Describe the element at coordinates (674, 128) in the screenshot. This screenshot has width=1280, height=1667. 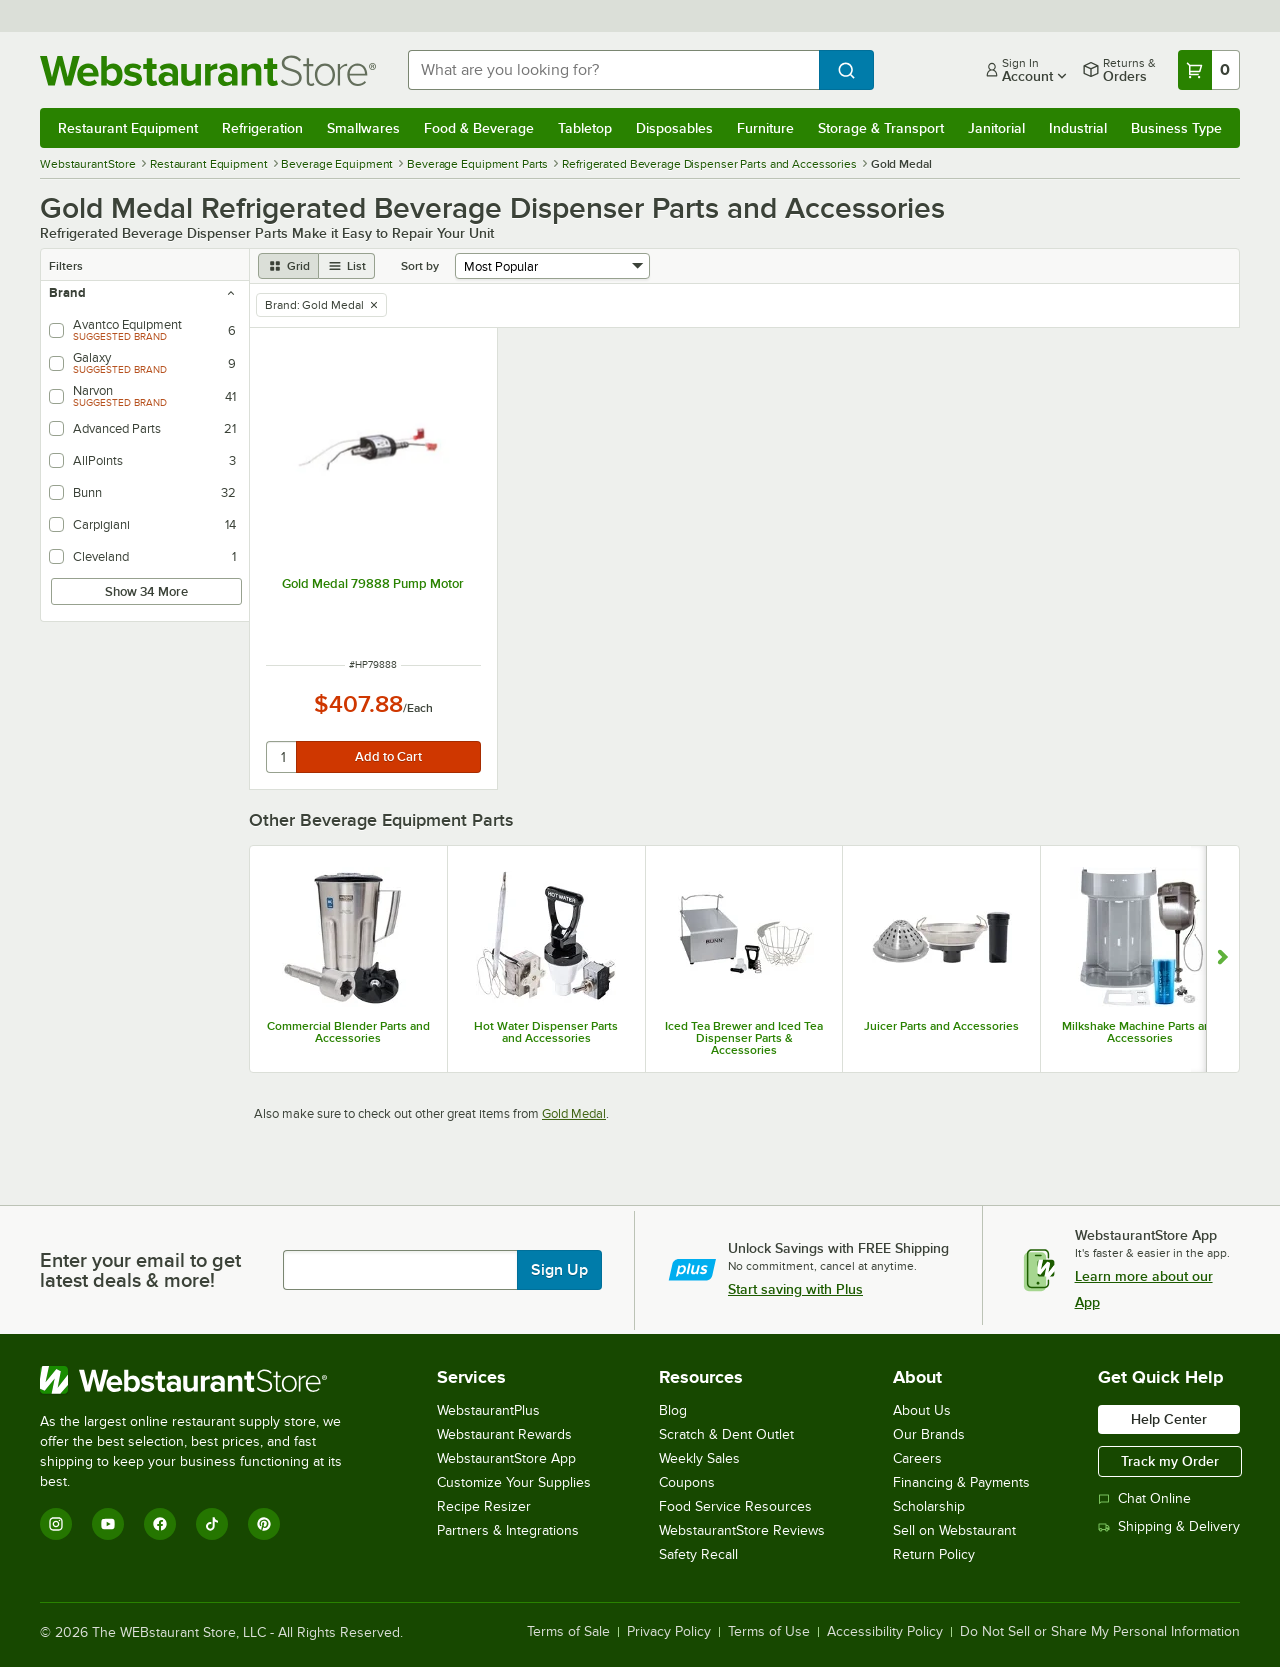
I see `Disposables` at that location.